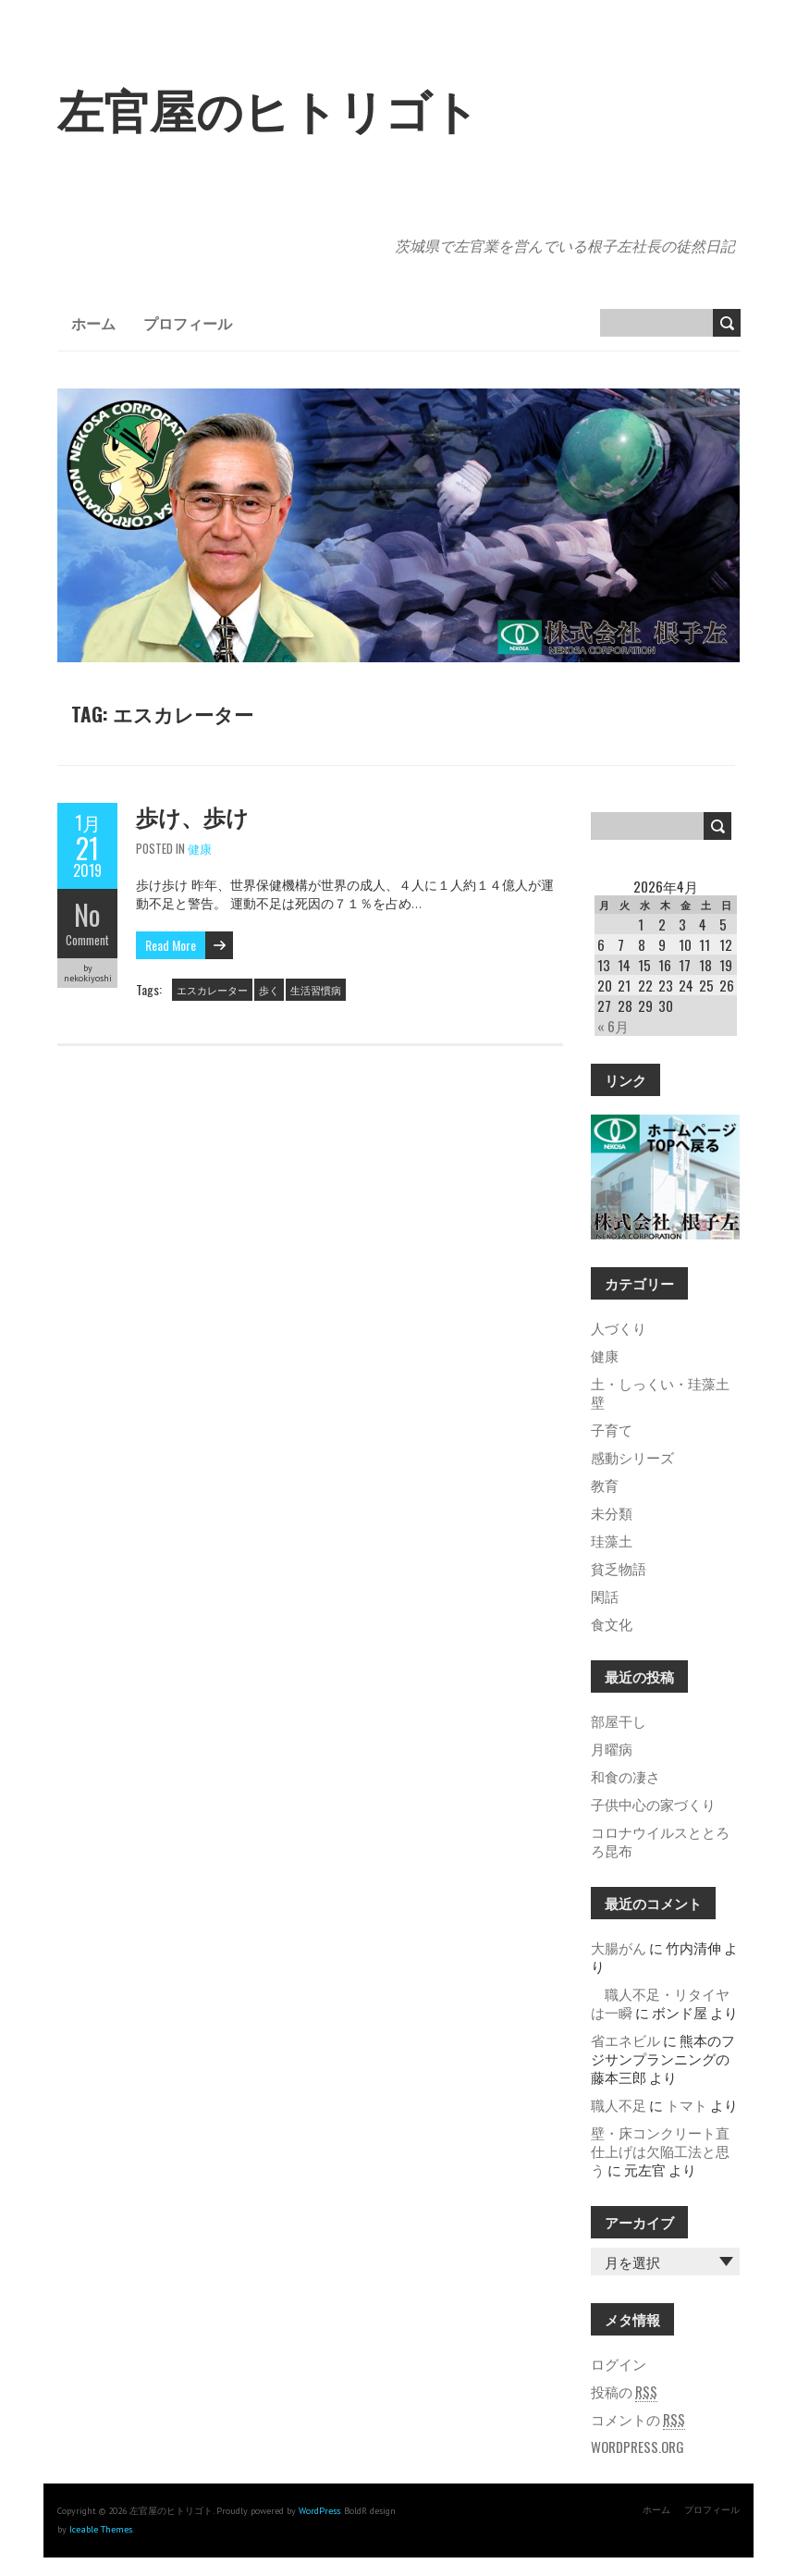 Image resolution: width=797 pixels, height=2576 pixels. What do you see at coordinates (618, 2363) in the screenshot?
I see `ログイン` at bounding box center [618, 2363].